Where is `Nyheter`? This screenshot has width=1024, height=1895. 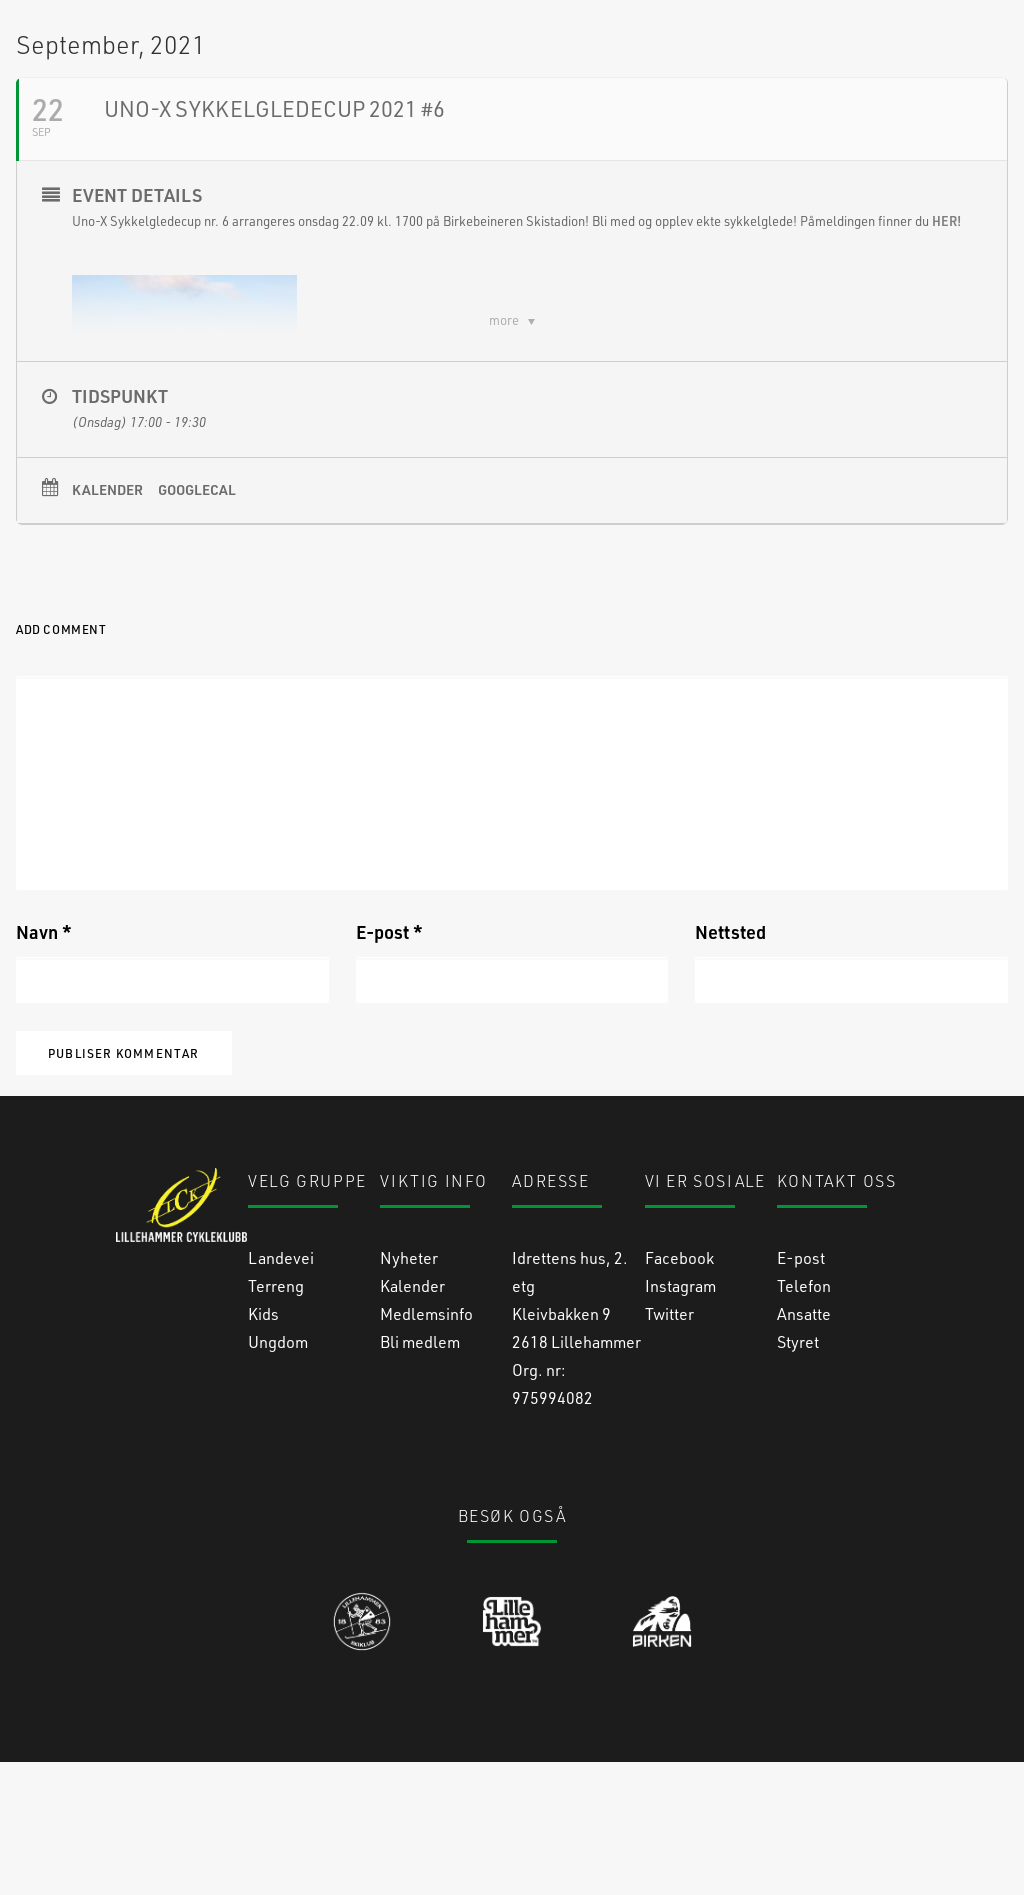 Nyheter is located at coordinates (409, 1390).